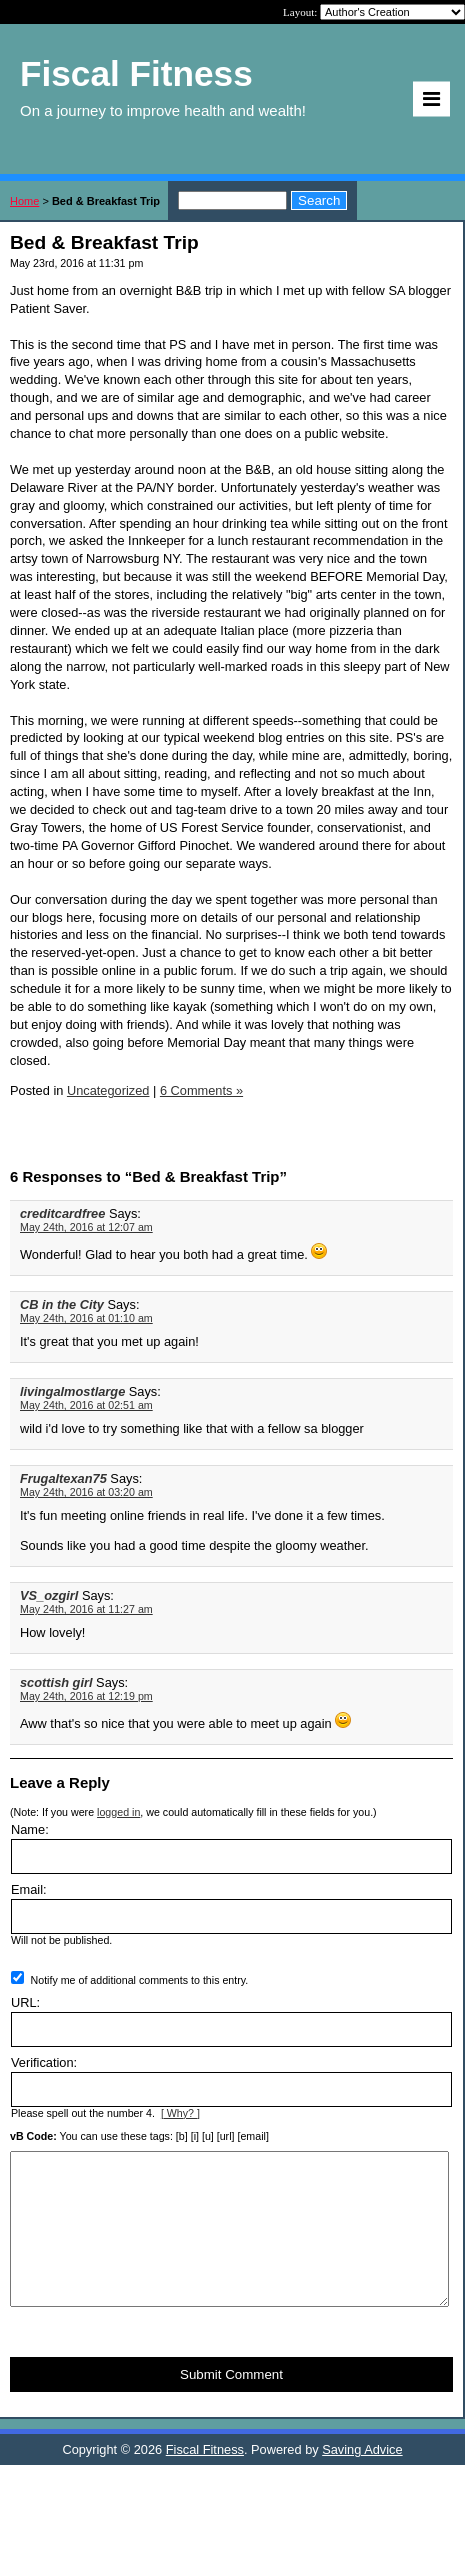 The width and height of the screenshot is (465, 2555). What do you see at coordinates (63, 1478) in the screenshot?
I see `Frugaltexan75` at bounding box center [63, 1478].